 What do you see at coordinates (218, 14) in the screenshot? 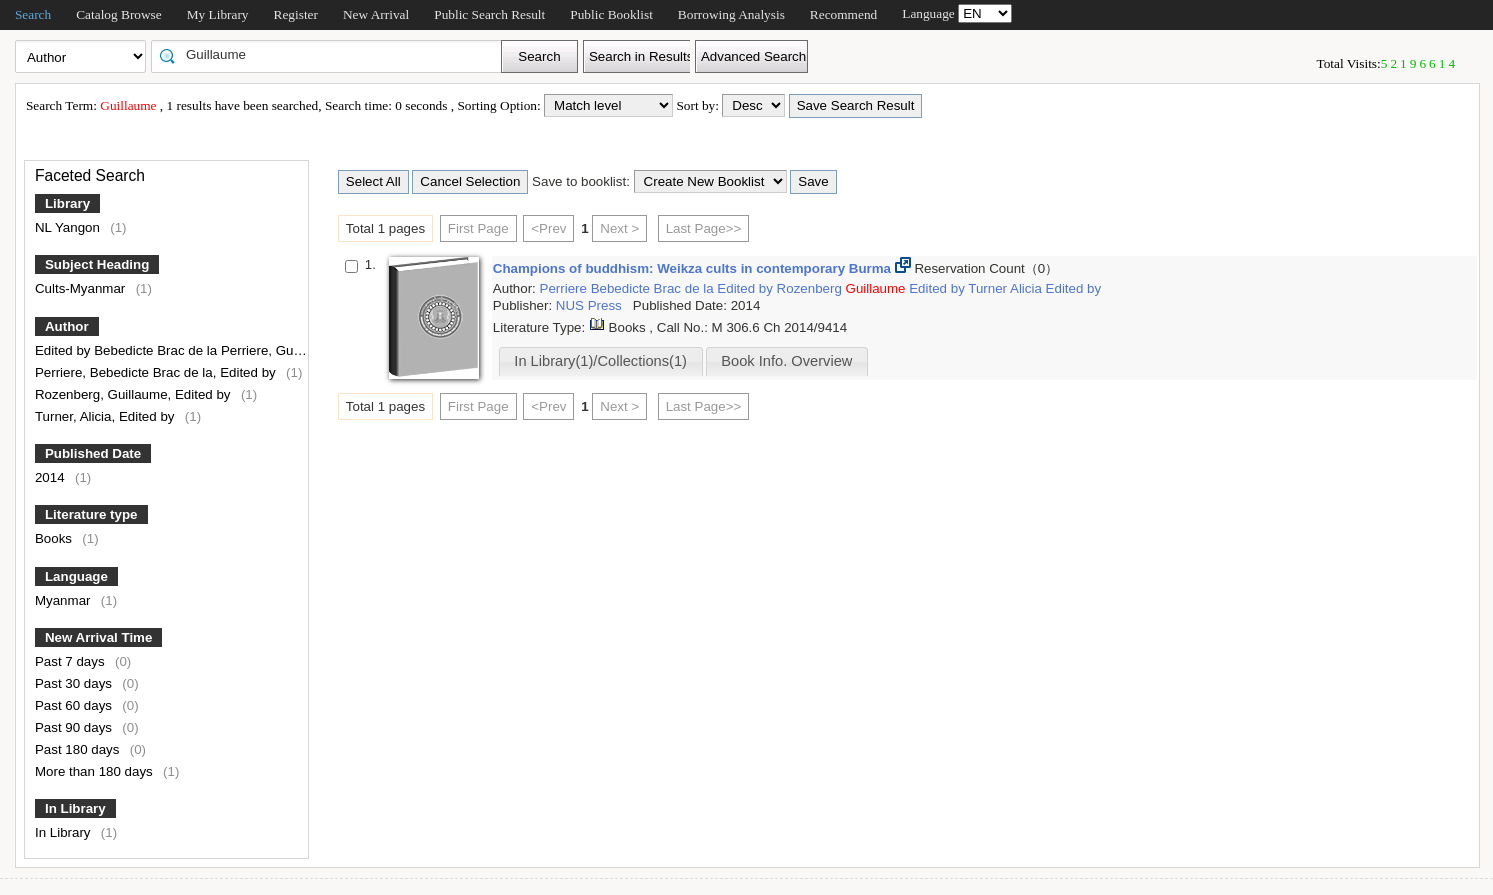
I see `My Library` at bounding box center [218, 14].